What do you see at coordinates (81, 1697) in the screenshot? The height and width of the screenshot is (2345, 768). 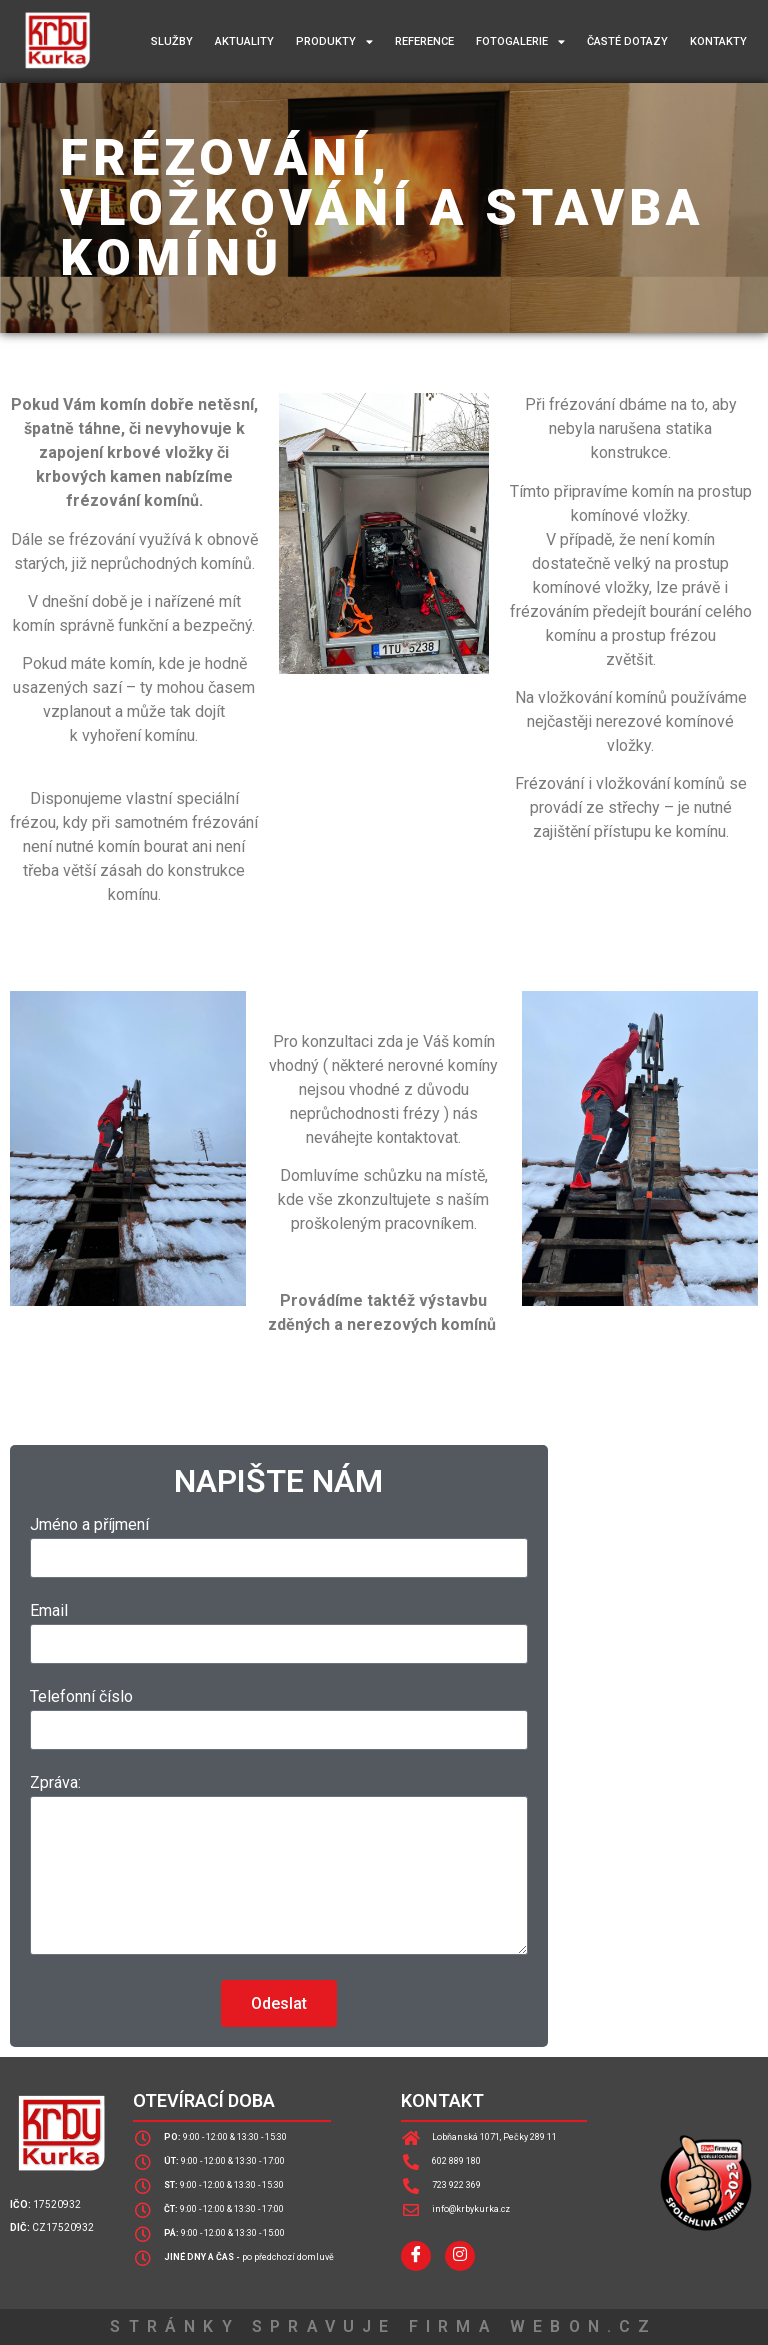 I see `Telefonní číslo` at bounding box center [81, 1697].